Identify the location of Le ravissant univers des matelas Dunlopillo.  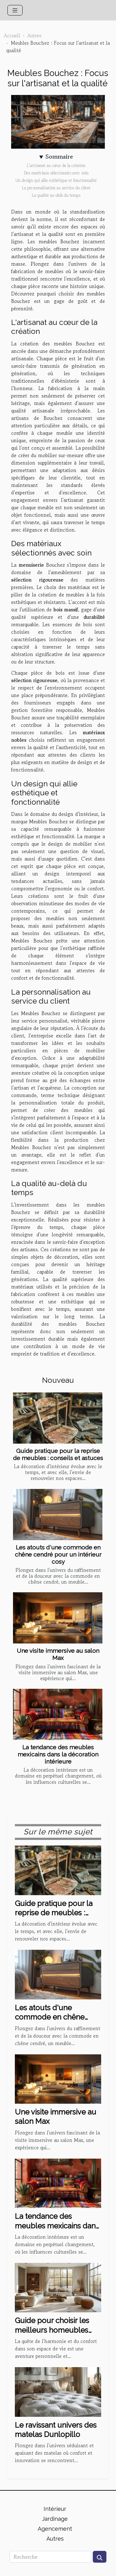
(56, 2430).